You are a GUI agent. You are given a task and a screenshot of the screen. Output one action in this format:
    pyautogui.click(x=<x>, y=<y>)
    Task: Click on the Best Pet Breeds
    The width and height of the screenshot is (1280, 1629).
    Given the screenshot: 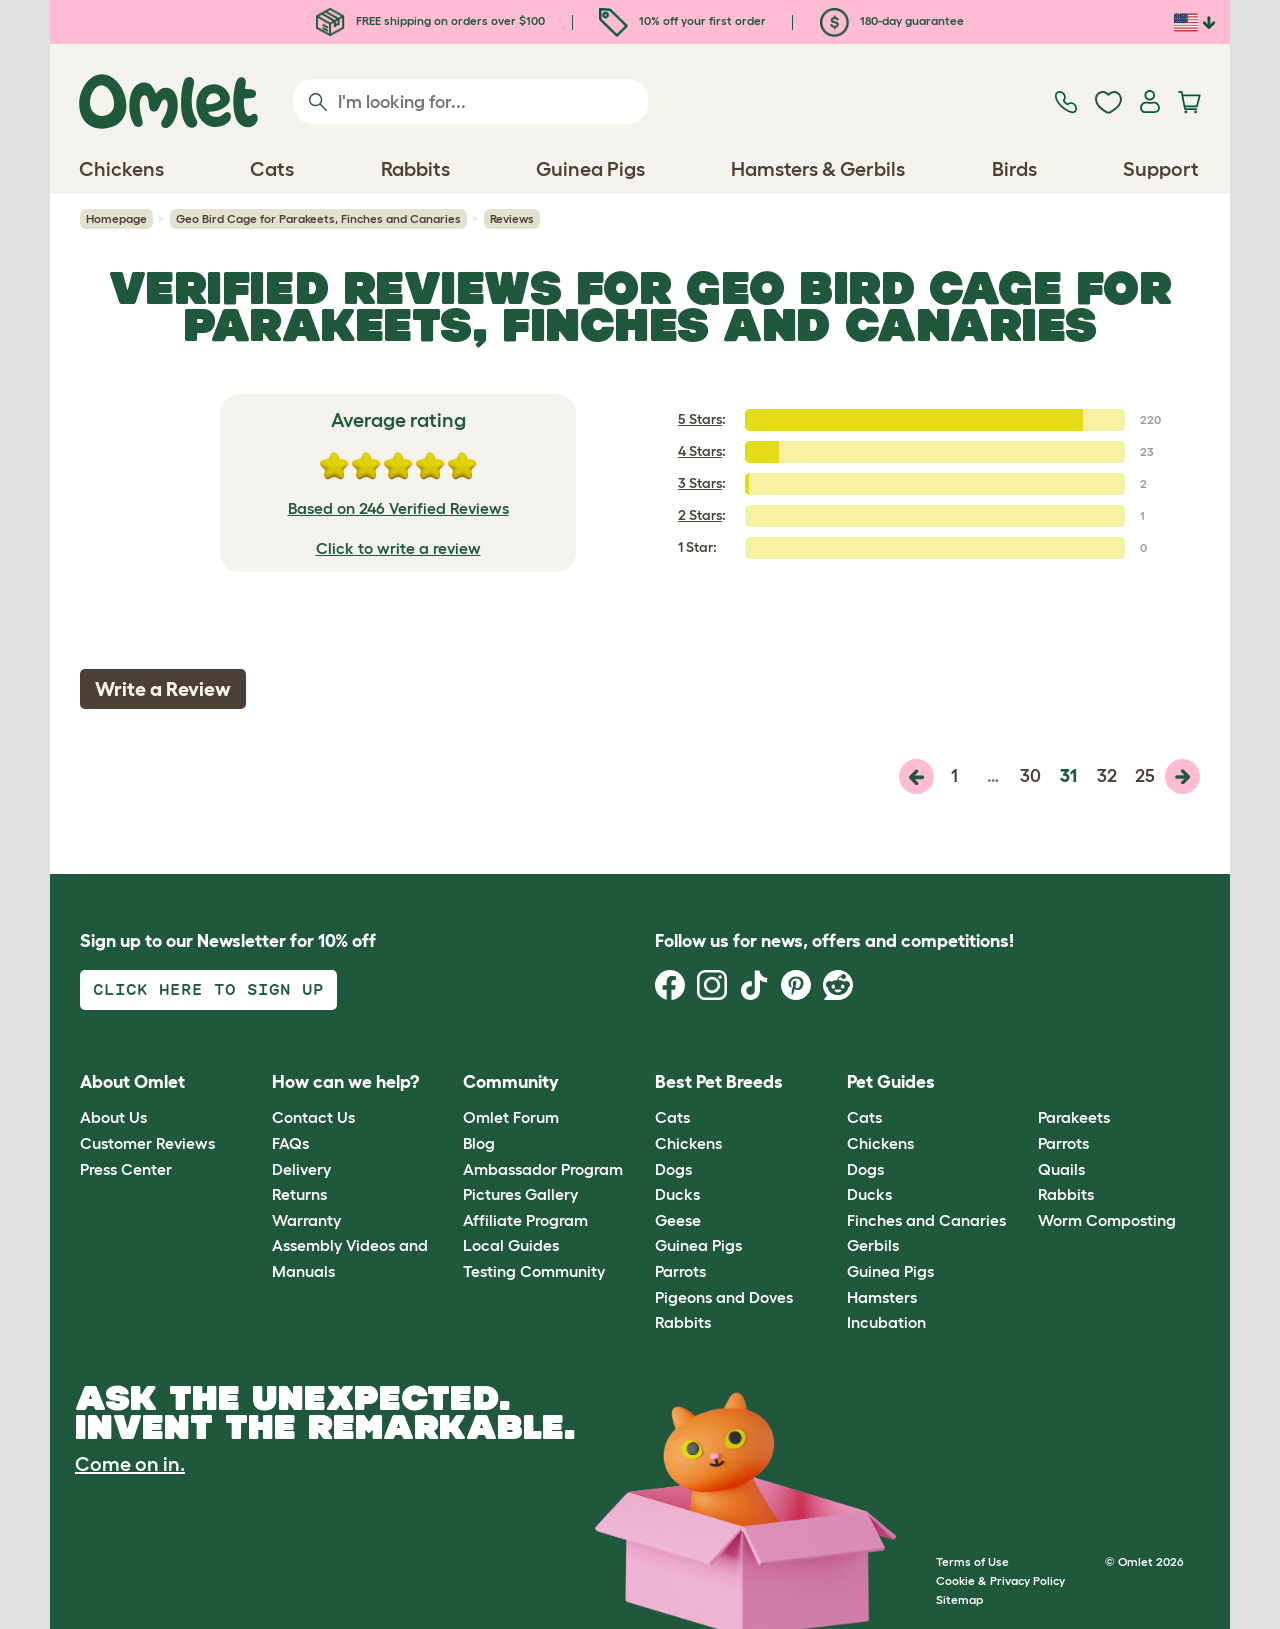 What is the action you would take?
    pyautogui.click(x=719, y=1082)
    